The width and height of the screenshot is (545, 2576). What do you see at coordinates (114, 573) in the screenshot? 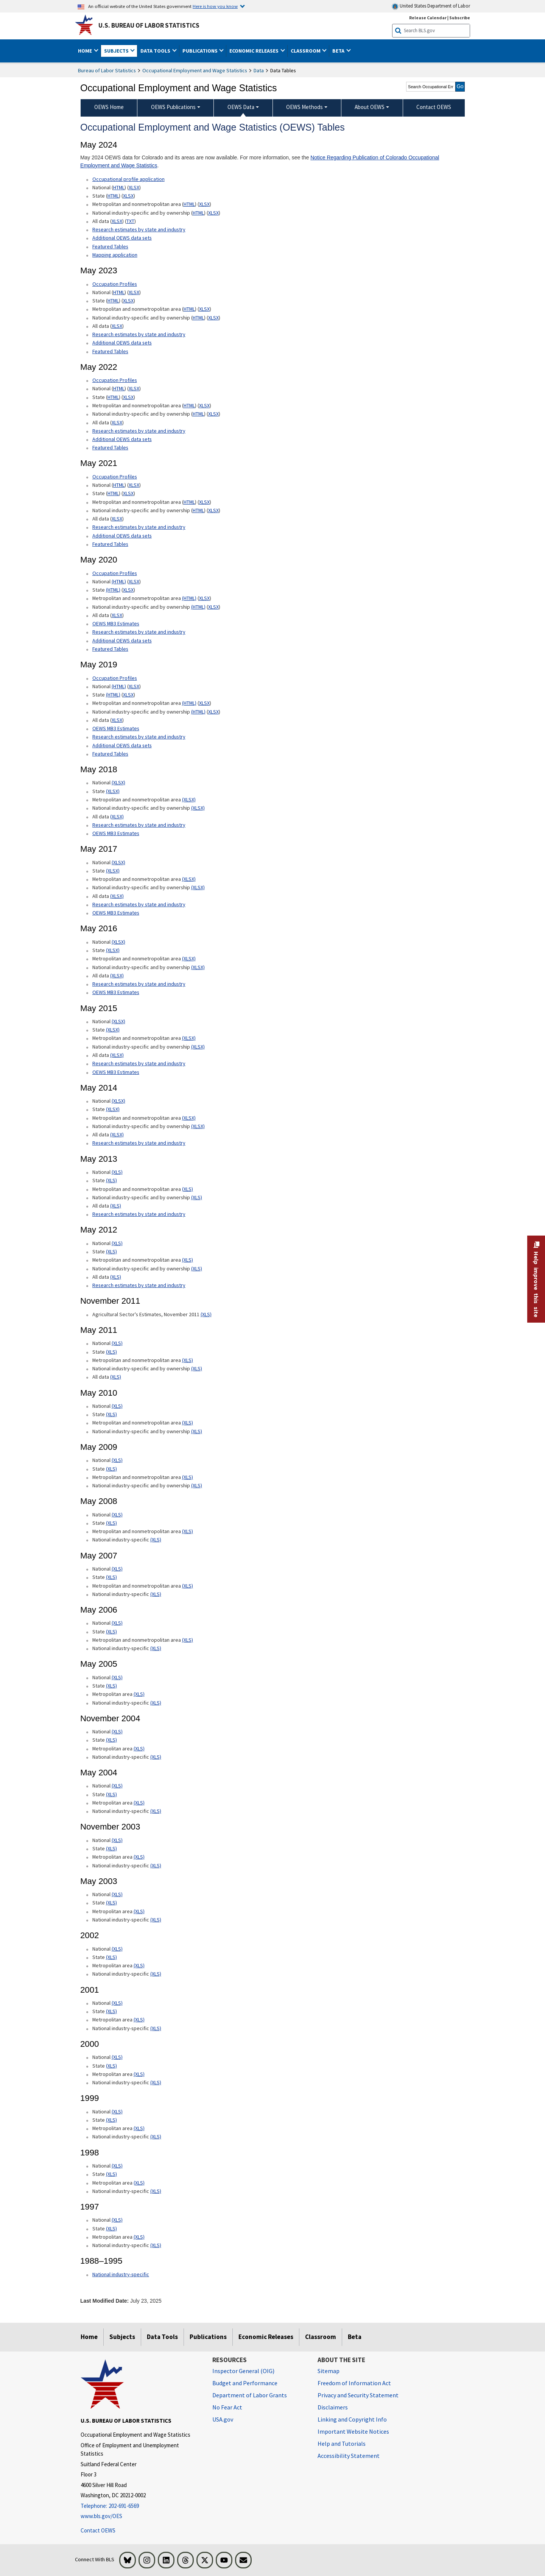
I see `Occupation Profiles [Occupation Profiles May 2020 Occupation Profiles]` at bounding box center [114, 573].